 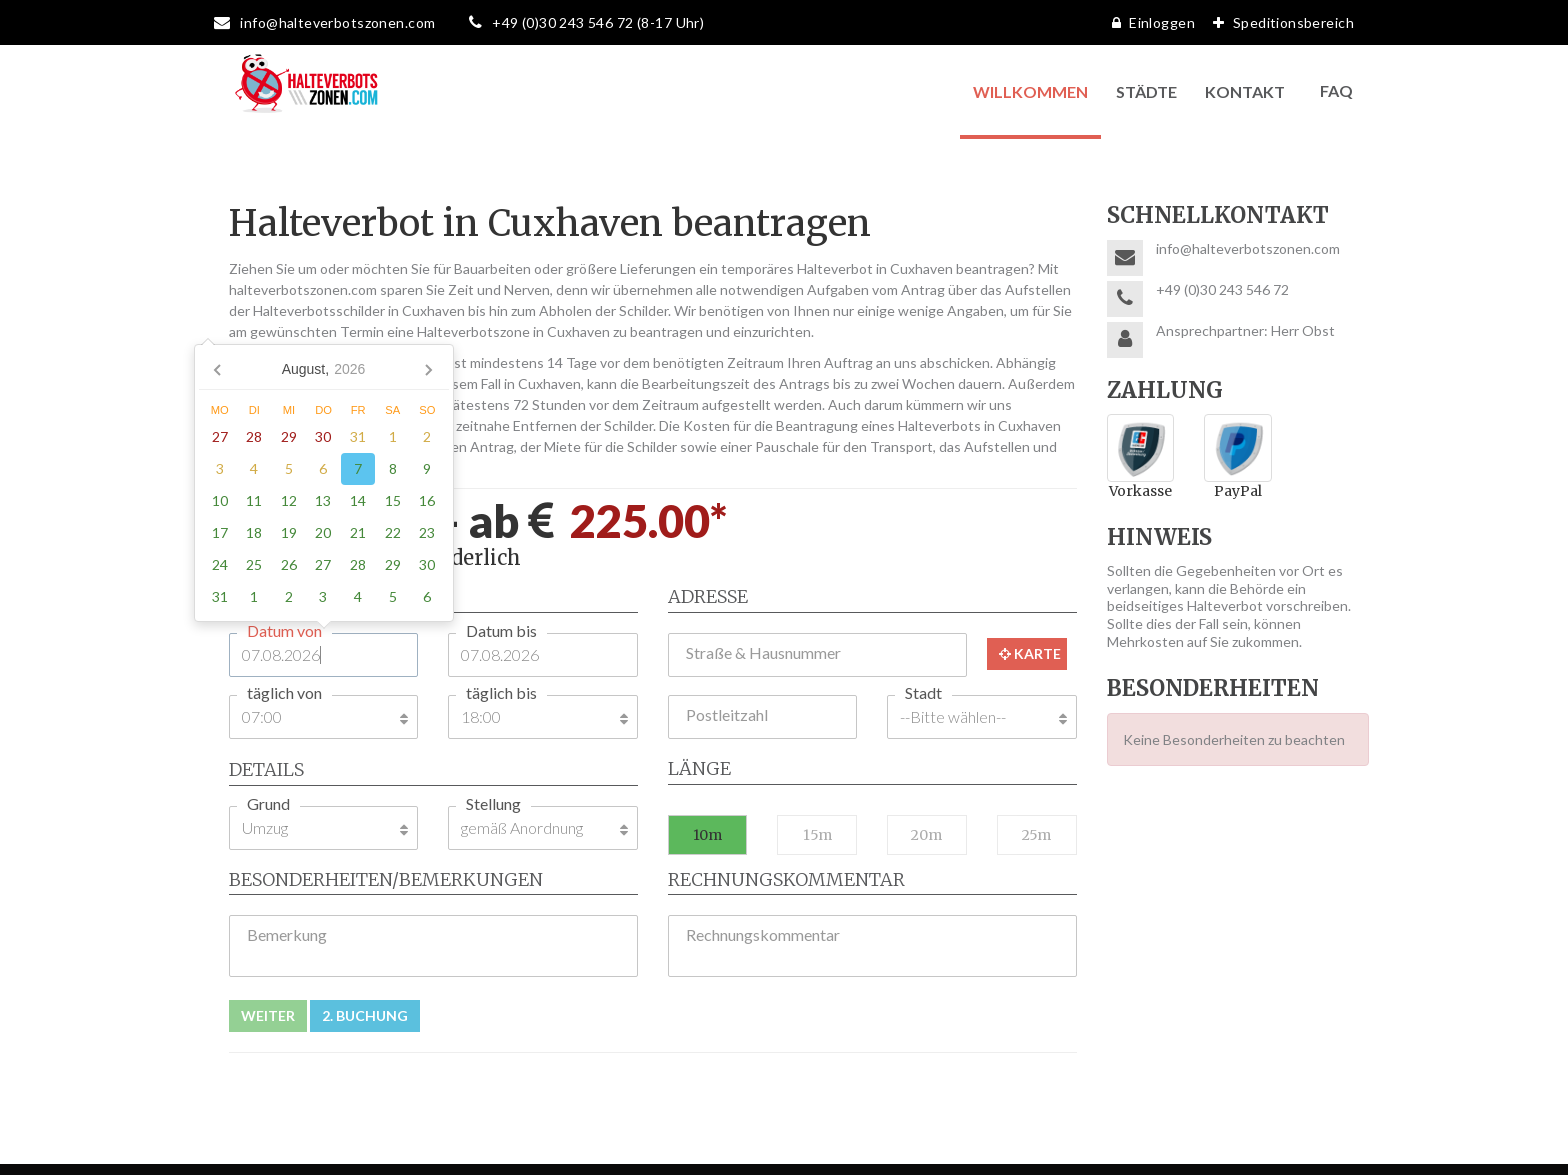 What do you see at coordinates (1336, 90) in the screenshot?
I see `FAQ` at bounding box center [1336, 90].